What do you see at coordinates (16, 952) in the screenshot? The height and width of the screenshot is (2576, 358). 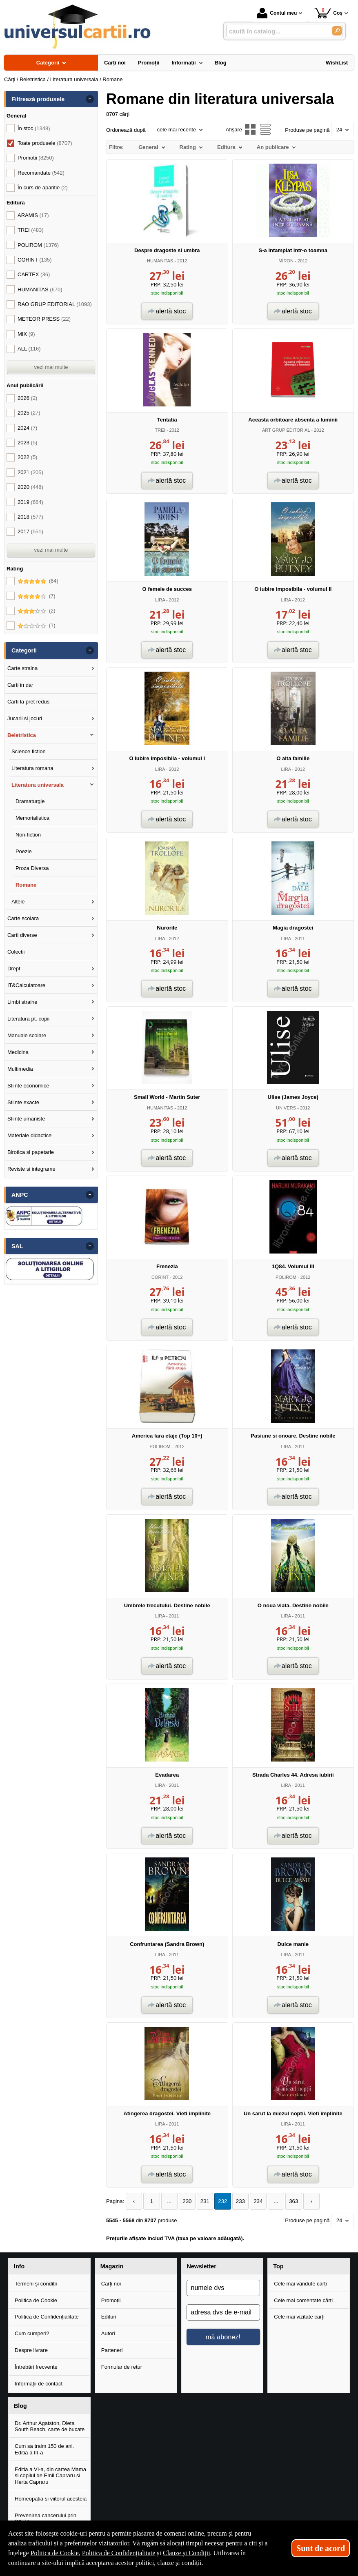 I see `Colectii` at bounding box center [16, 952].